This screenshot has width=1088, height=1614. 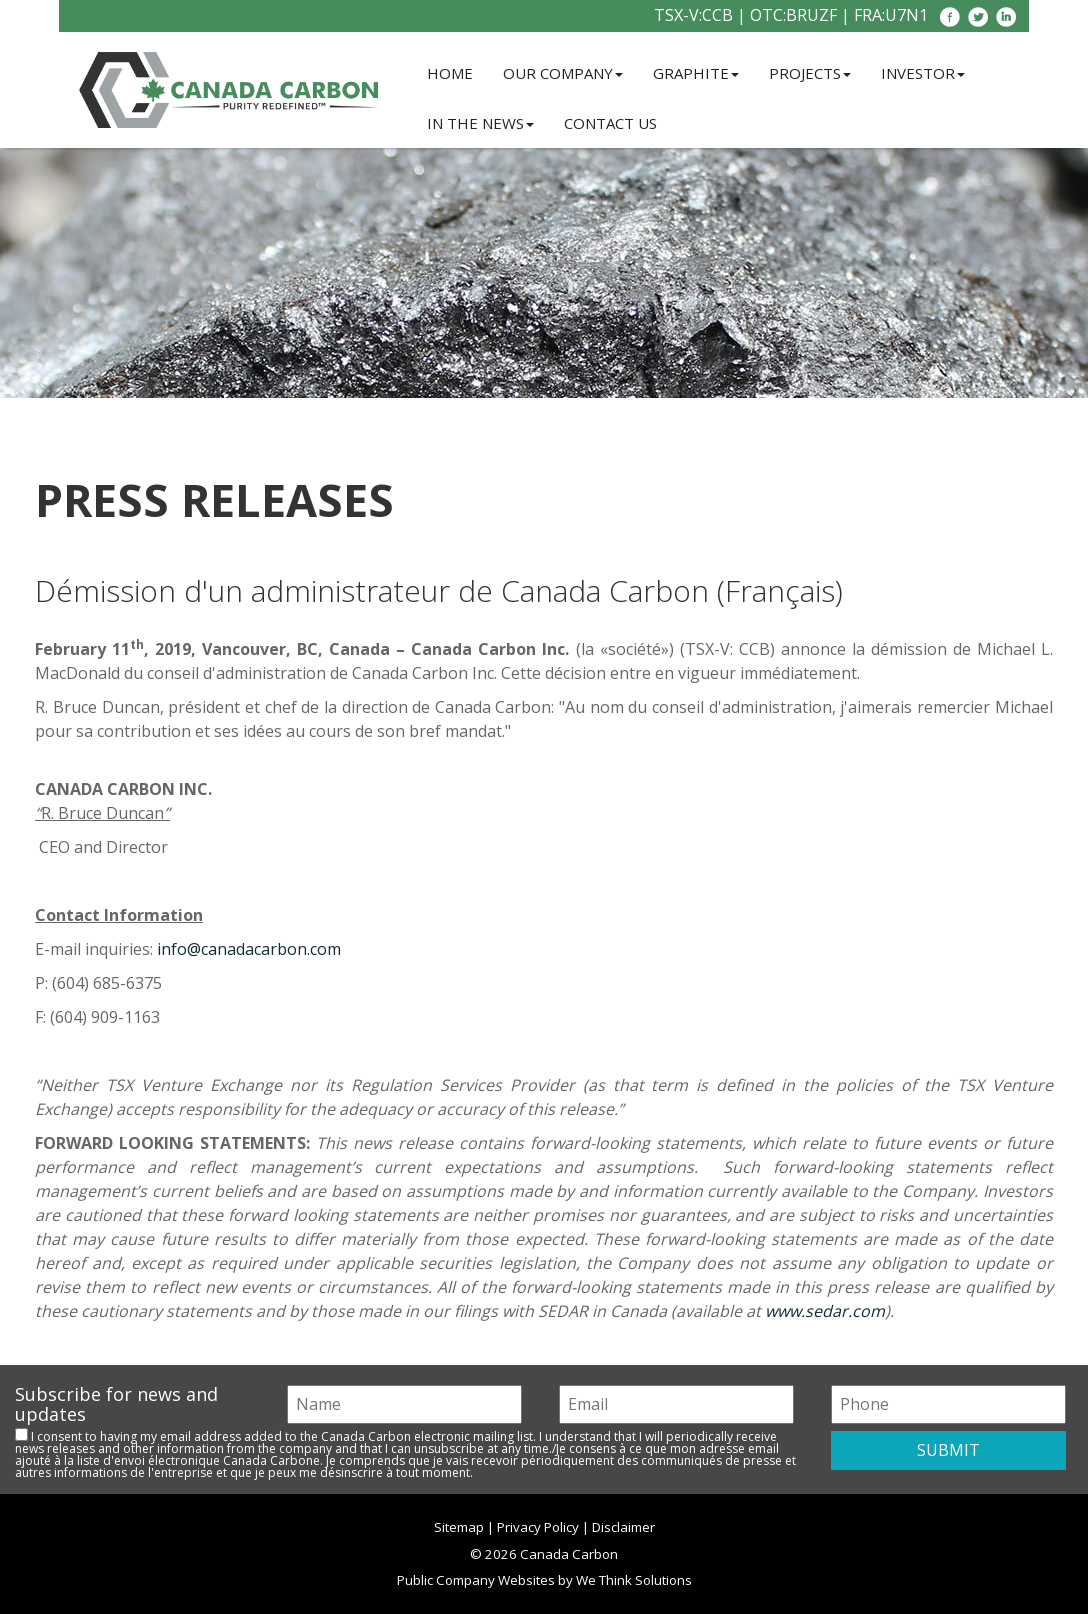 I want to click on Projects, so click(x=810, y=73).